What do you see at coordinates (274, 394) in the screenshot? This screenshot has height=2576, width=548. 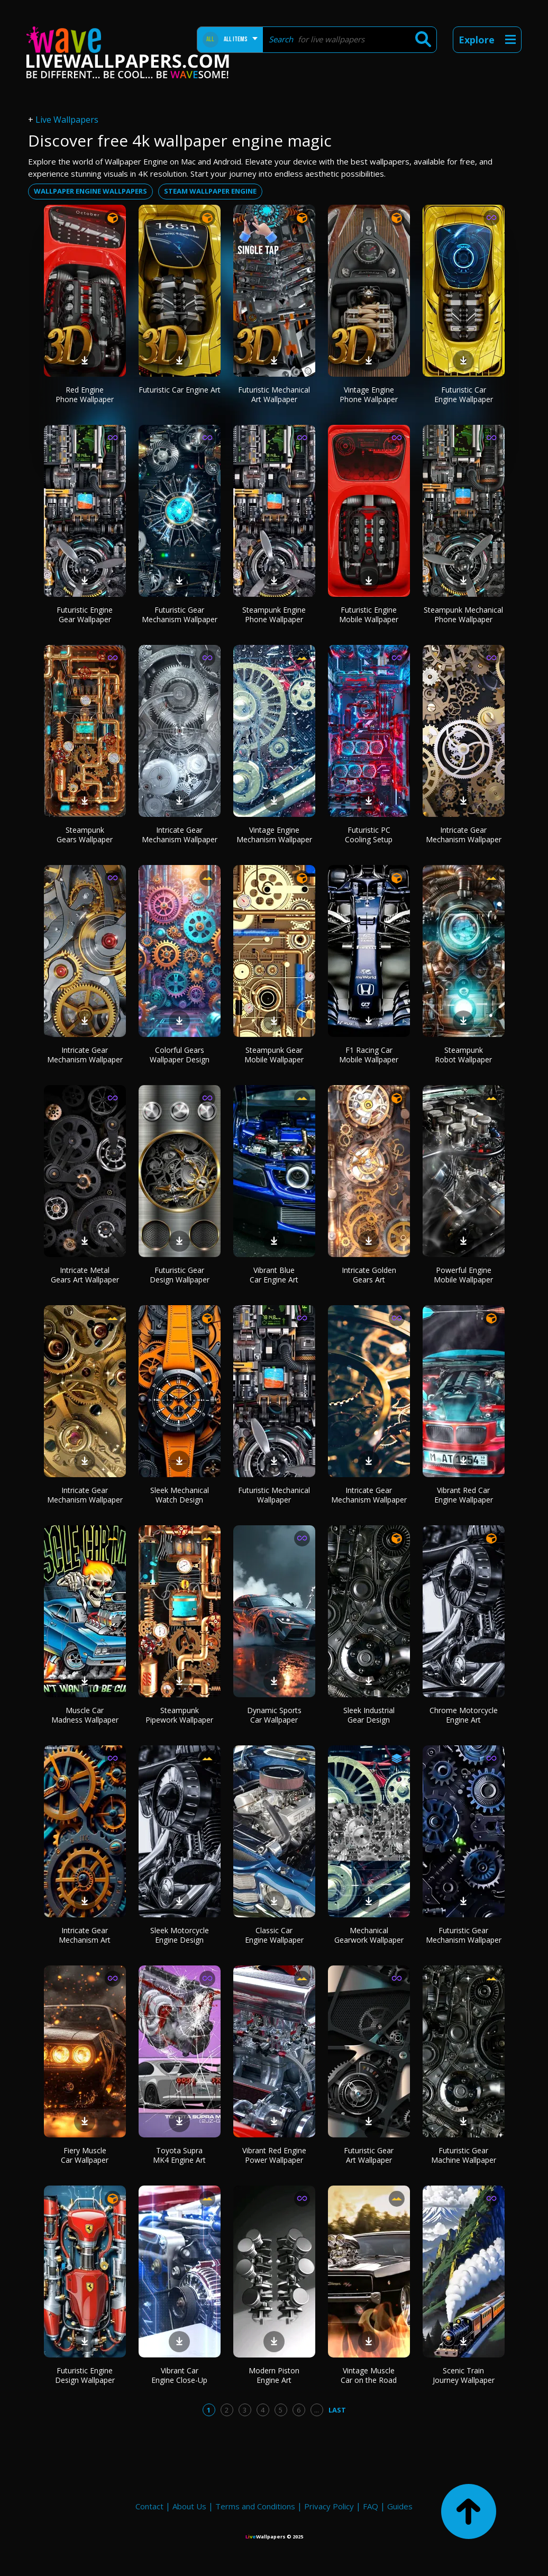 I see `Futuristic Mechanical Art Wallpaper` at bounding box center [274, 394].